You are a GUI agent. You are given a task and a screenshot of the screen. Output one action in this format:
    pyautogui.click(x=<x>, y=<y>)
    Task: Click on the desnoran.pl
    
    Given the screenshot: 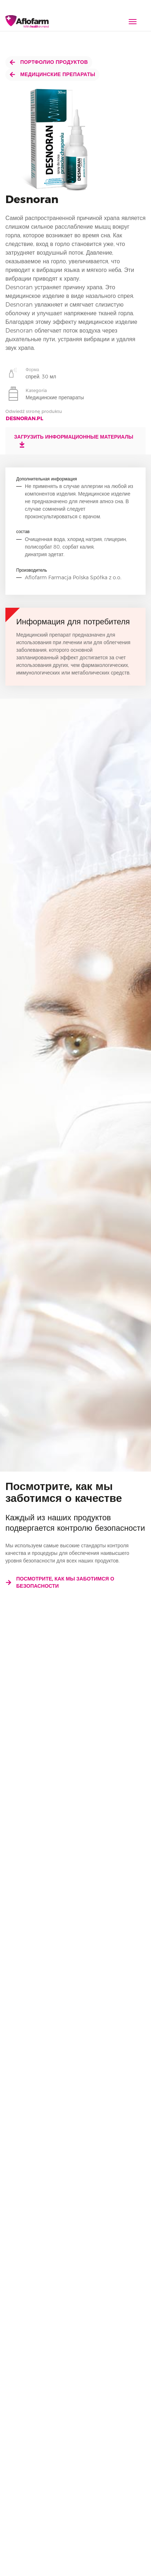 What is the action you would take?
    pyautogui.click(x=24, y=418)
    